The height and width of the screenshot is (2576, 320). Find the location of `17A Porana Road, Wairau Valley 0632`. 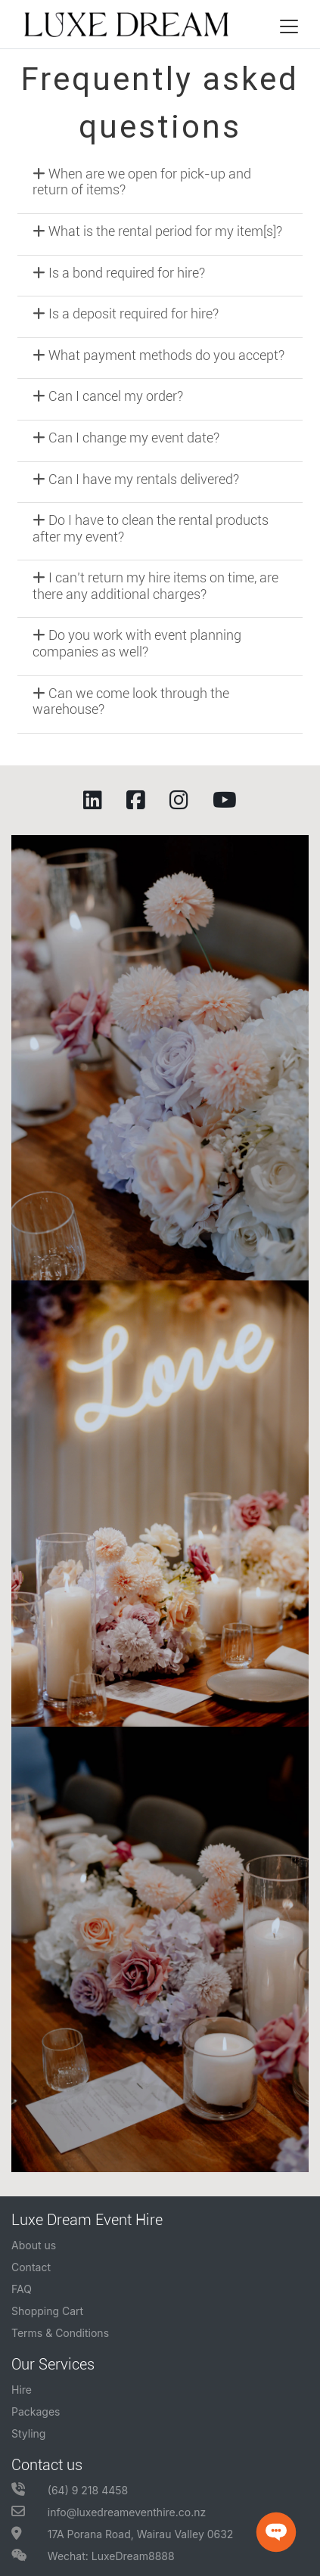

17A Porana Road, Wairau Valley 0632 is located at coordinates (122, 2534).